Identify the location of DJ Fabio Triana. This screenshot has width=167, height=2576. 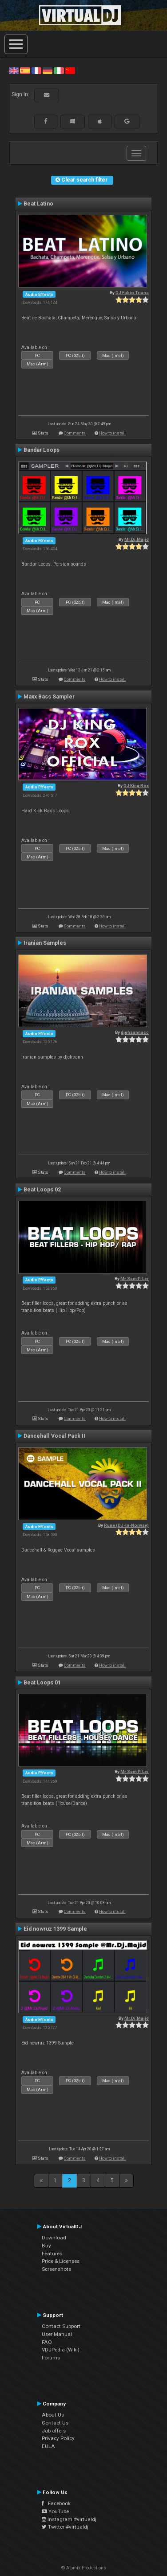
(132, 292).